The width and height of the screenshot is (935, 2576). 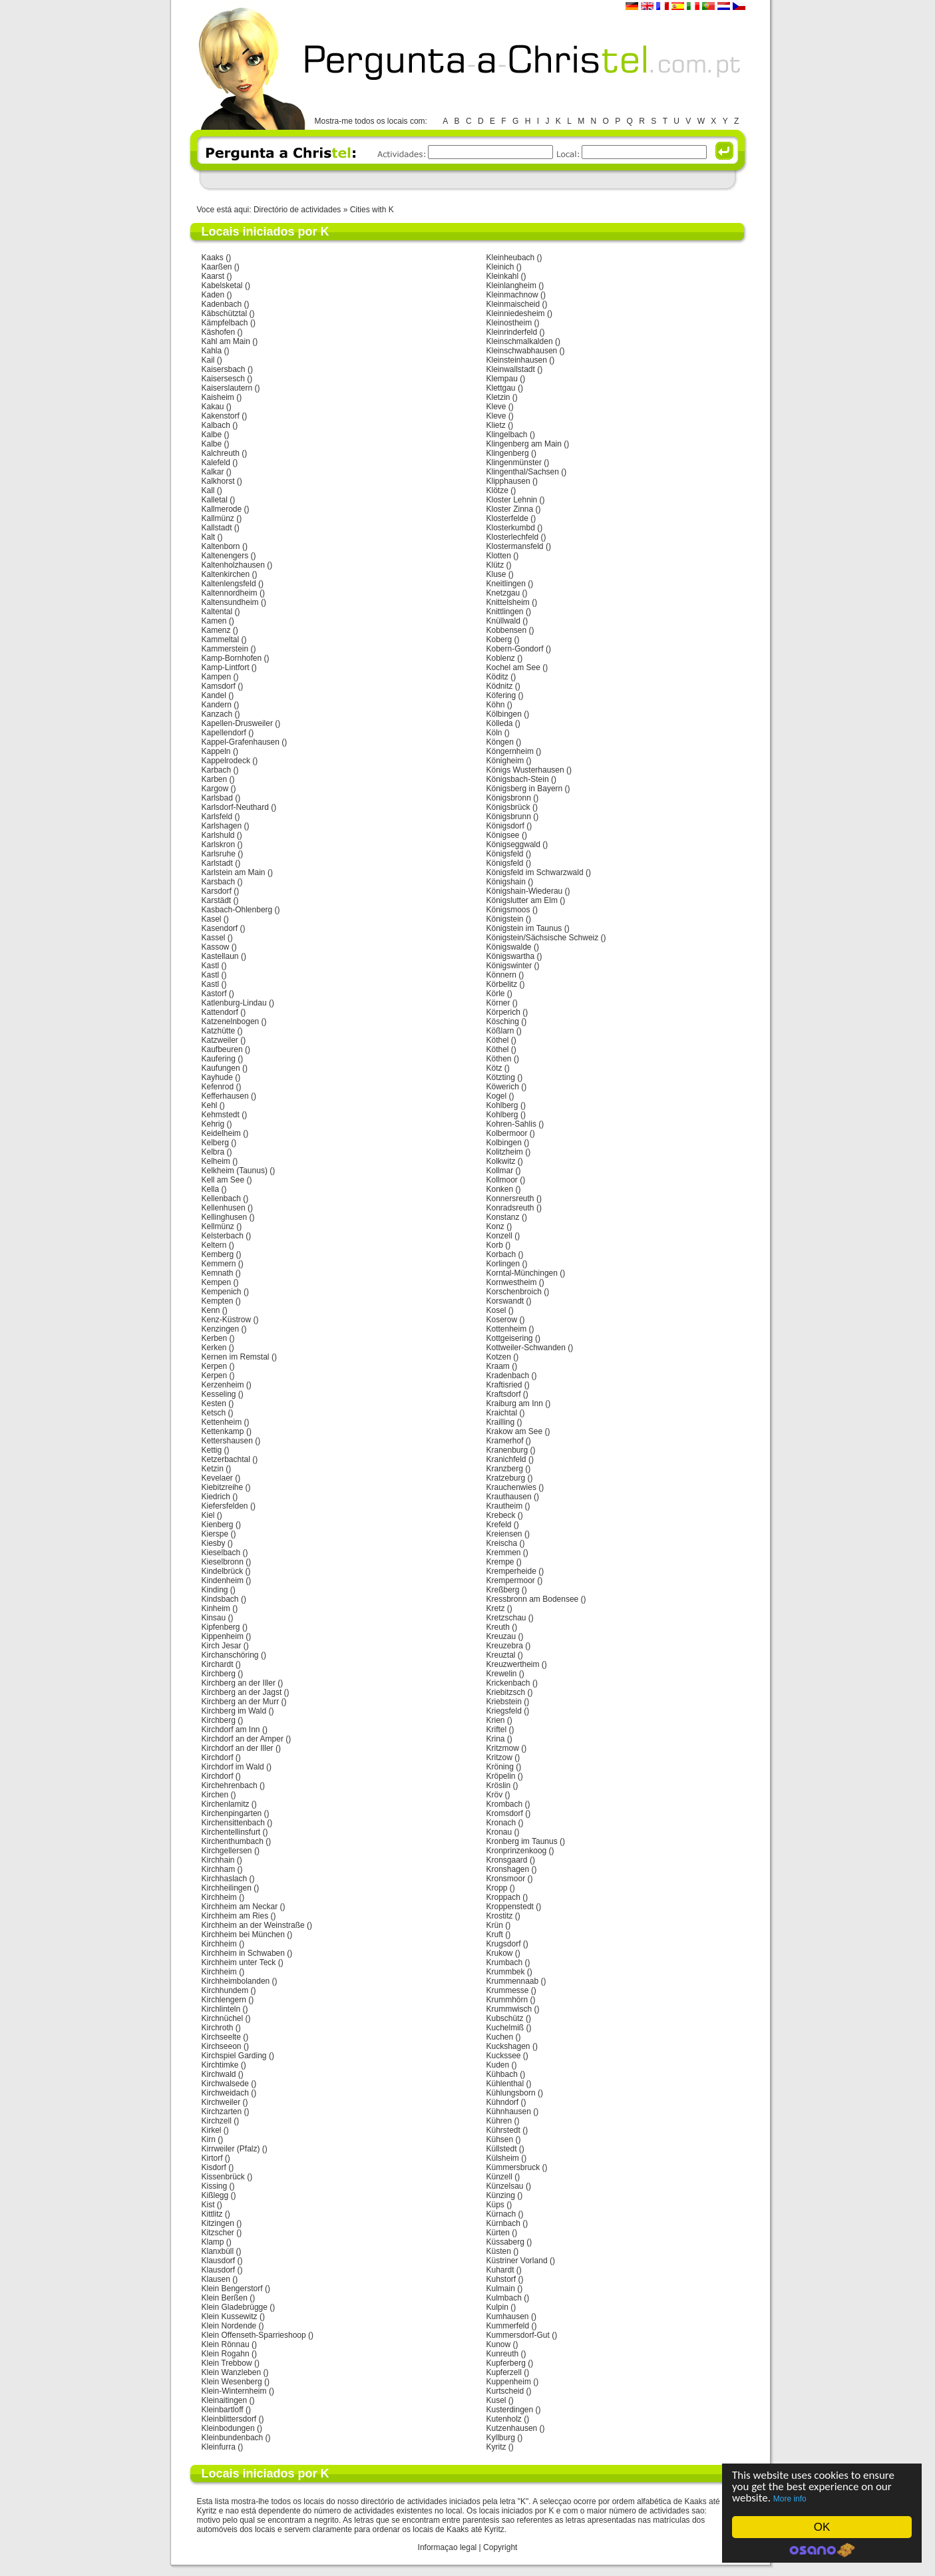 I want to click on Kaden, so click(x=213, y=294).